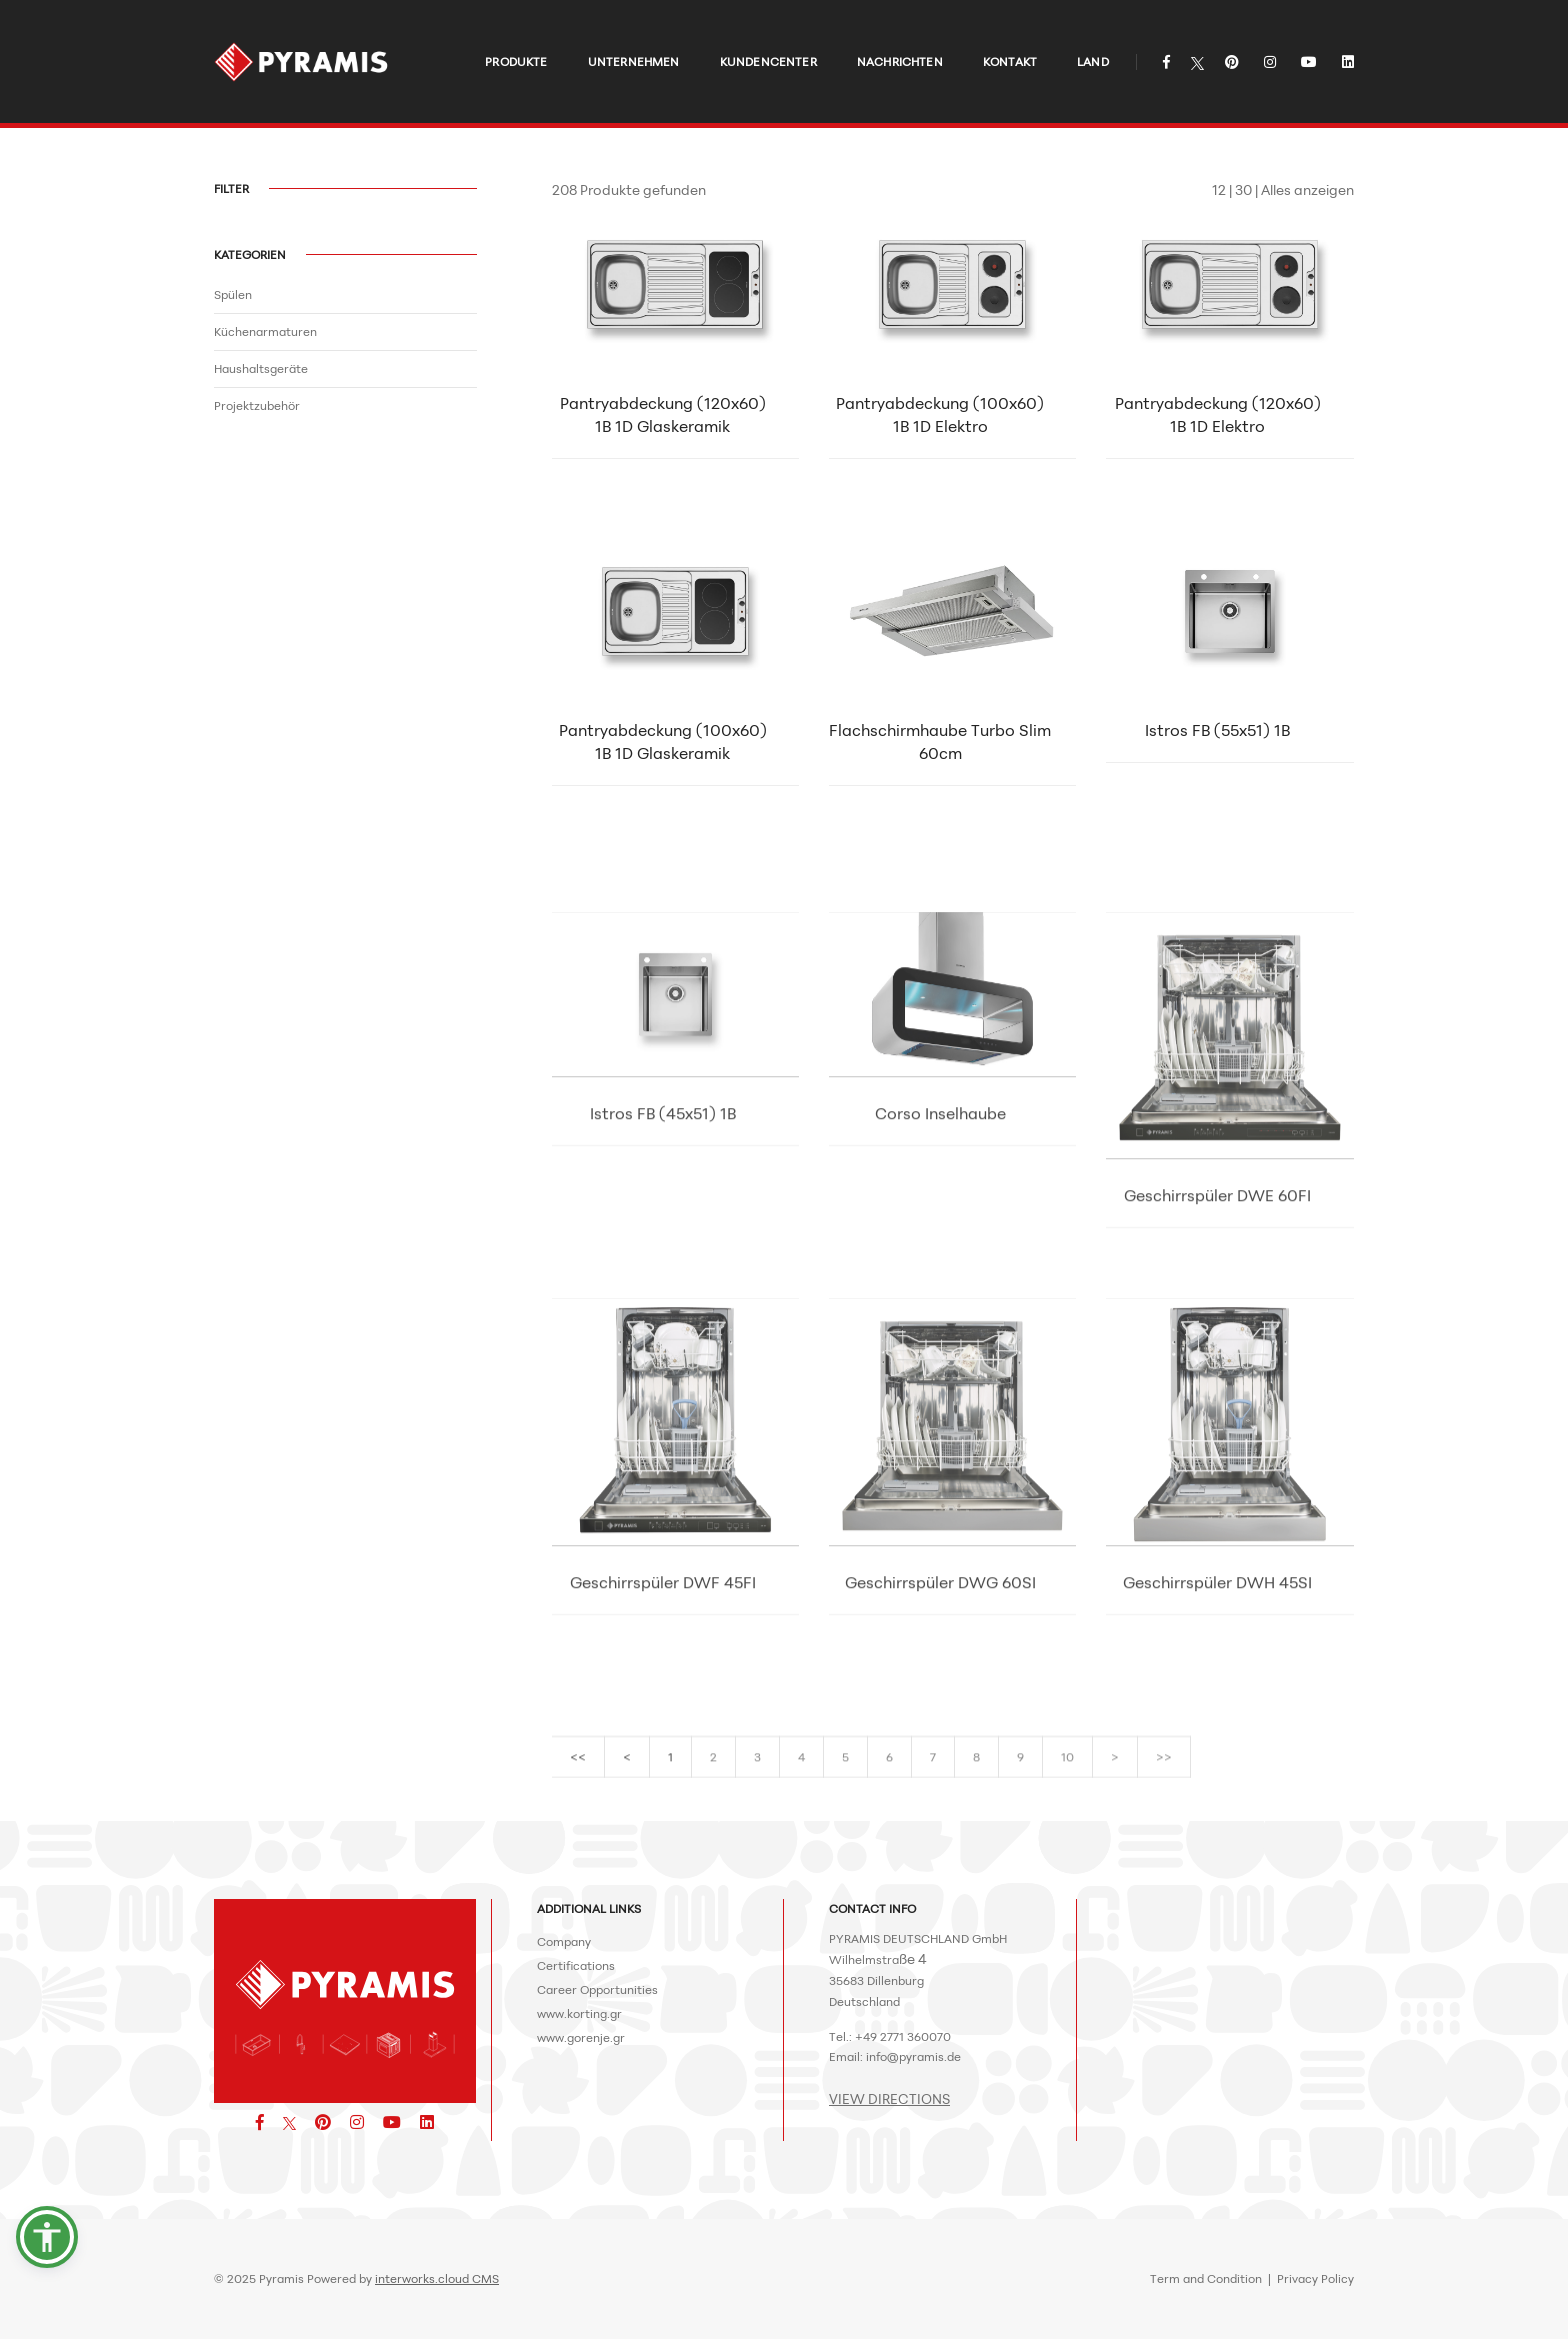 The width and height of the screenshot is (1568, 2339). What do you see at coordinates (1217, 1701) in the screenshot?
I see `Geschirrspüler DWH 45SI` at bounding box center [1217, 1701].